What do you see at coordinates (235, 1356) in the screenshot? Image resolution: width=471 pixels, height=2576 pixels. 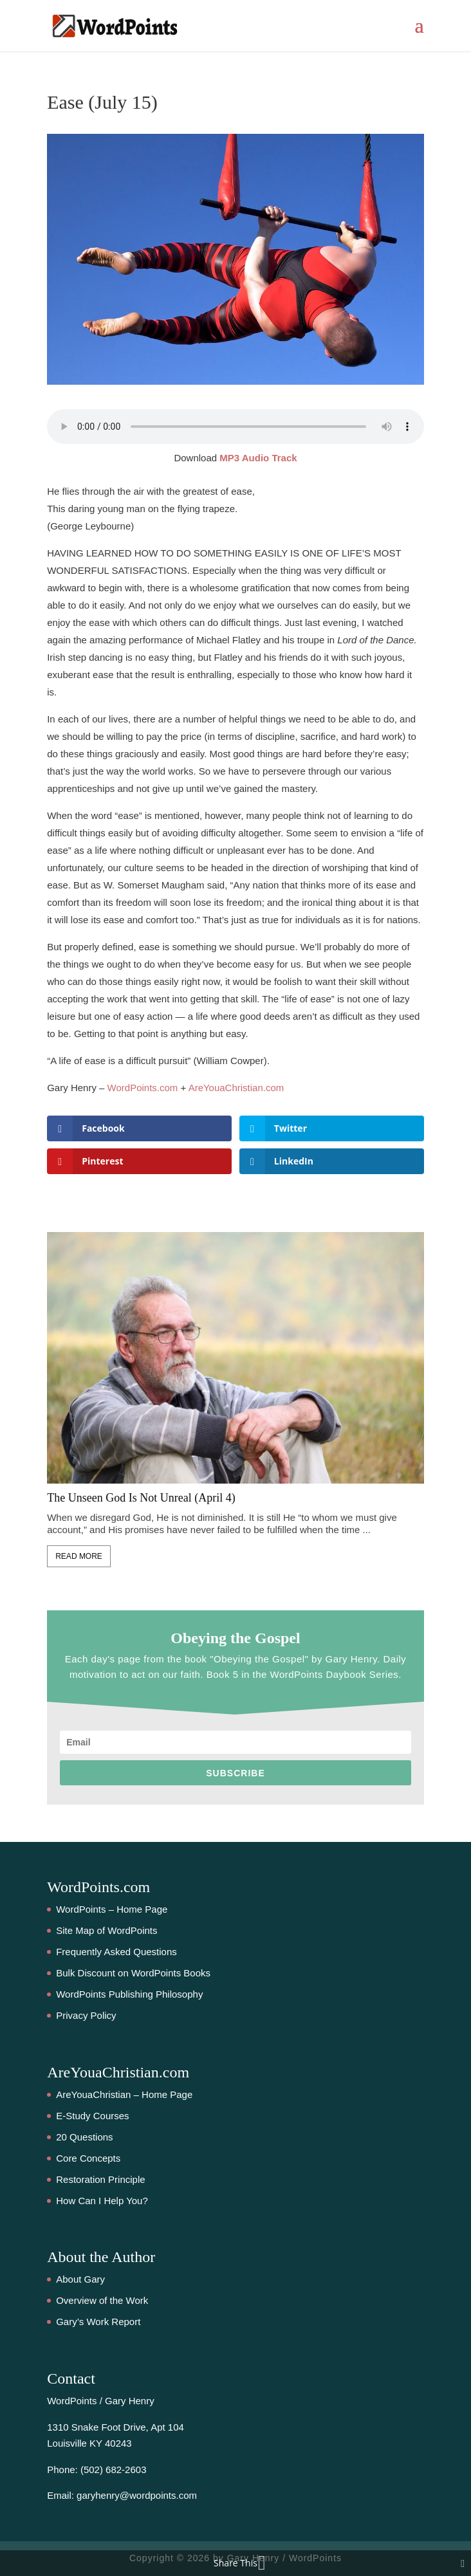 I see `[feature_image]` at bounding box center [235, 1356].